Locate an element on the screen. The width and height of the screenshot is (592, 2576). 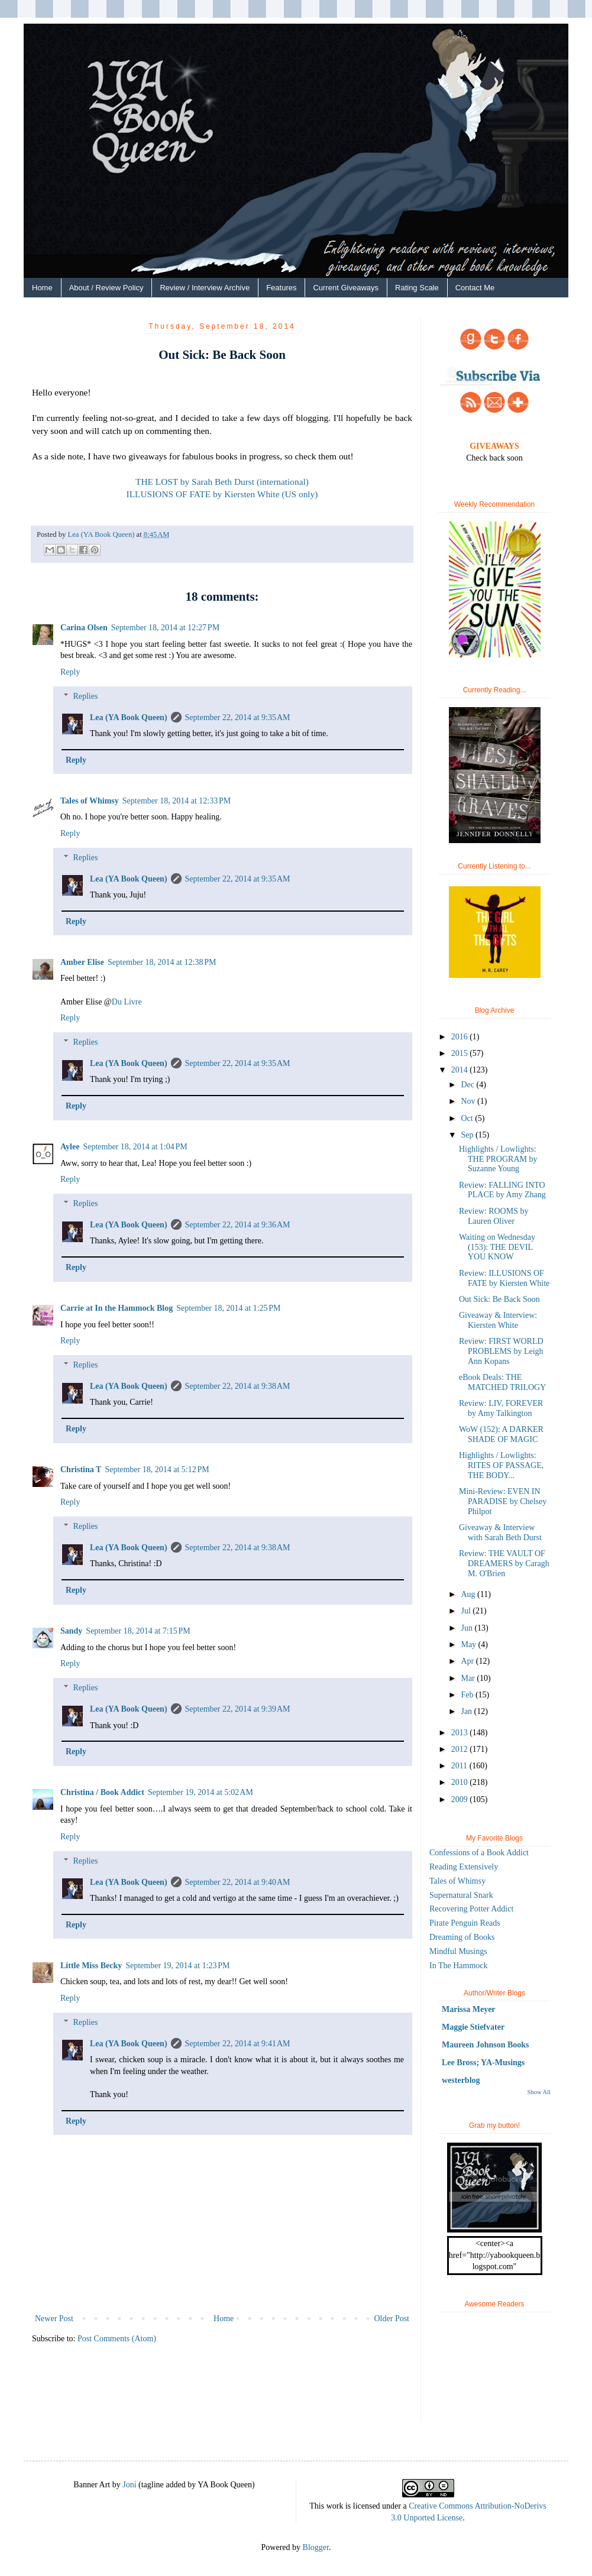
Carina Olsen is located at coordinates (84, 627).